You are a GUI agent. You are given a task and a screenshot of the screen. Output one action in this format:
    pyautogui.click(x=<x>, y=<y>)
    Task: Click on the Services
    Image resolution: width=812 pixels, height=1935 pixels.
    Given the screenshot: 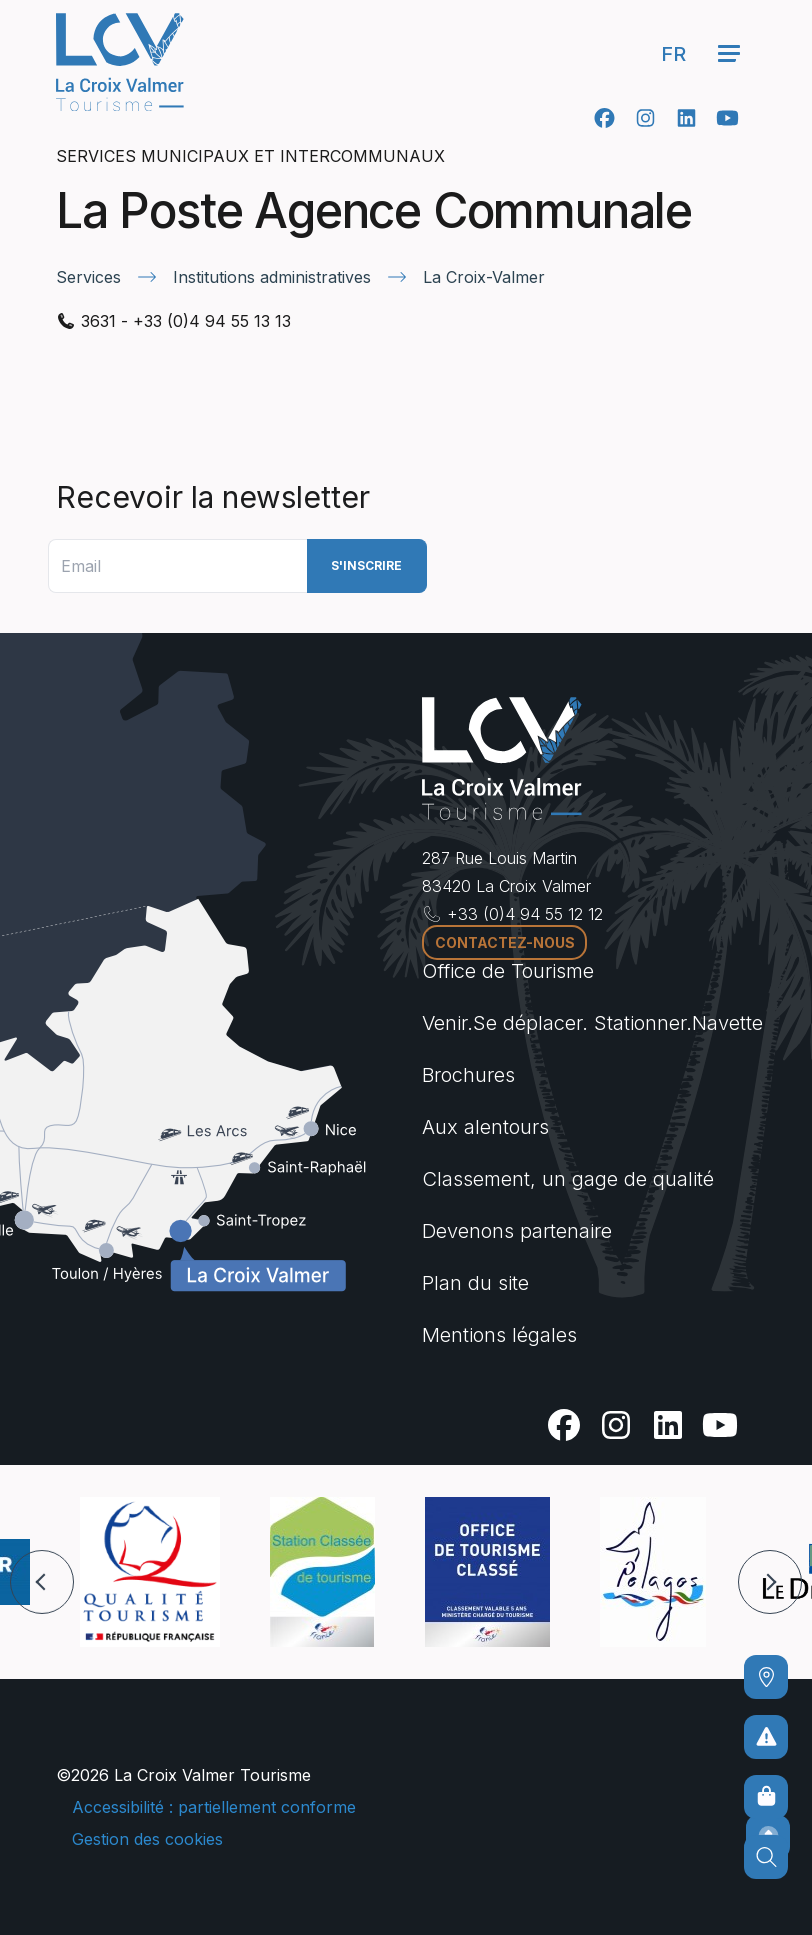 What is the action you would take?
    pyautogui.click(x=88, y=277)
    